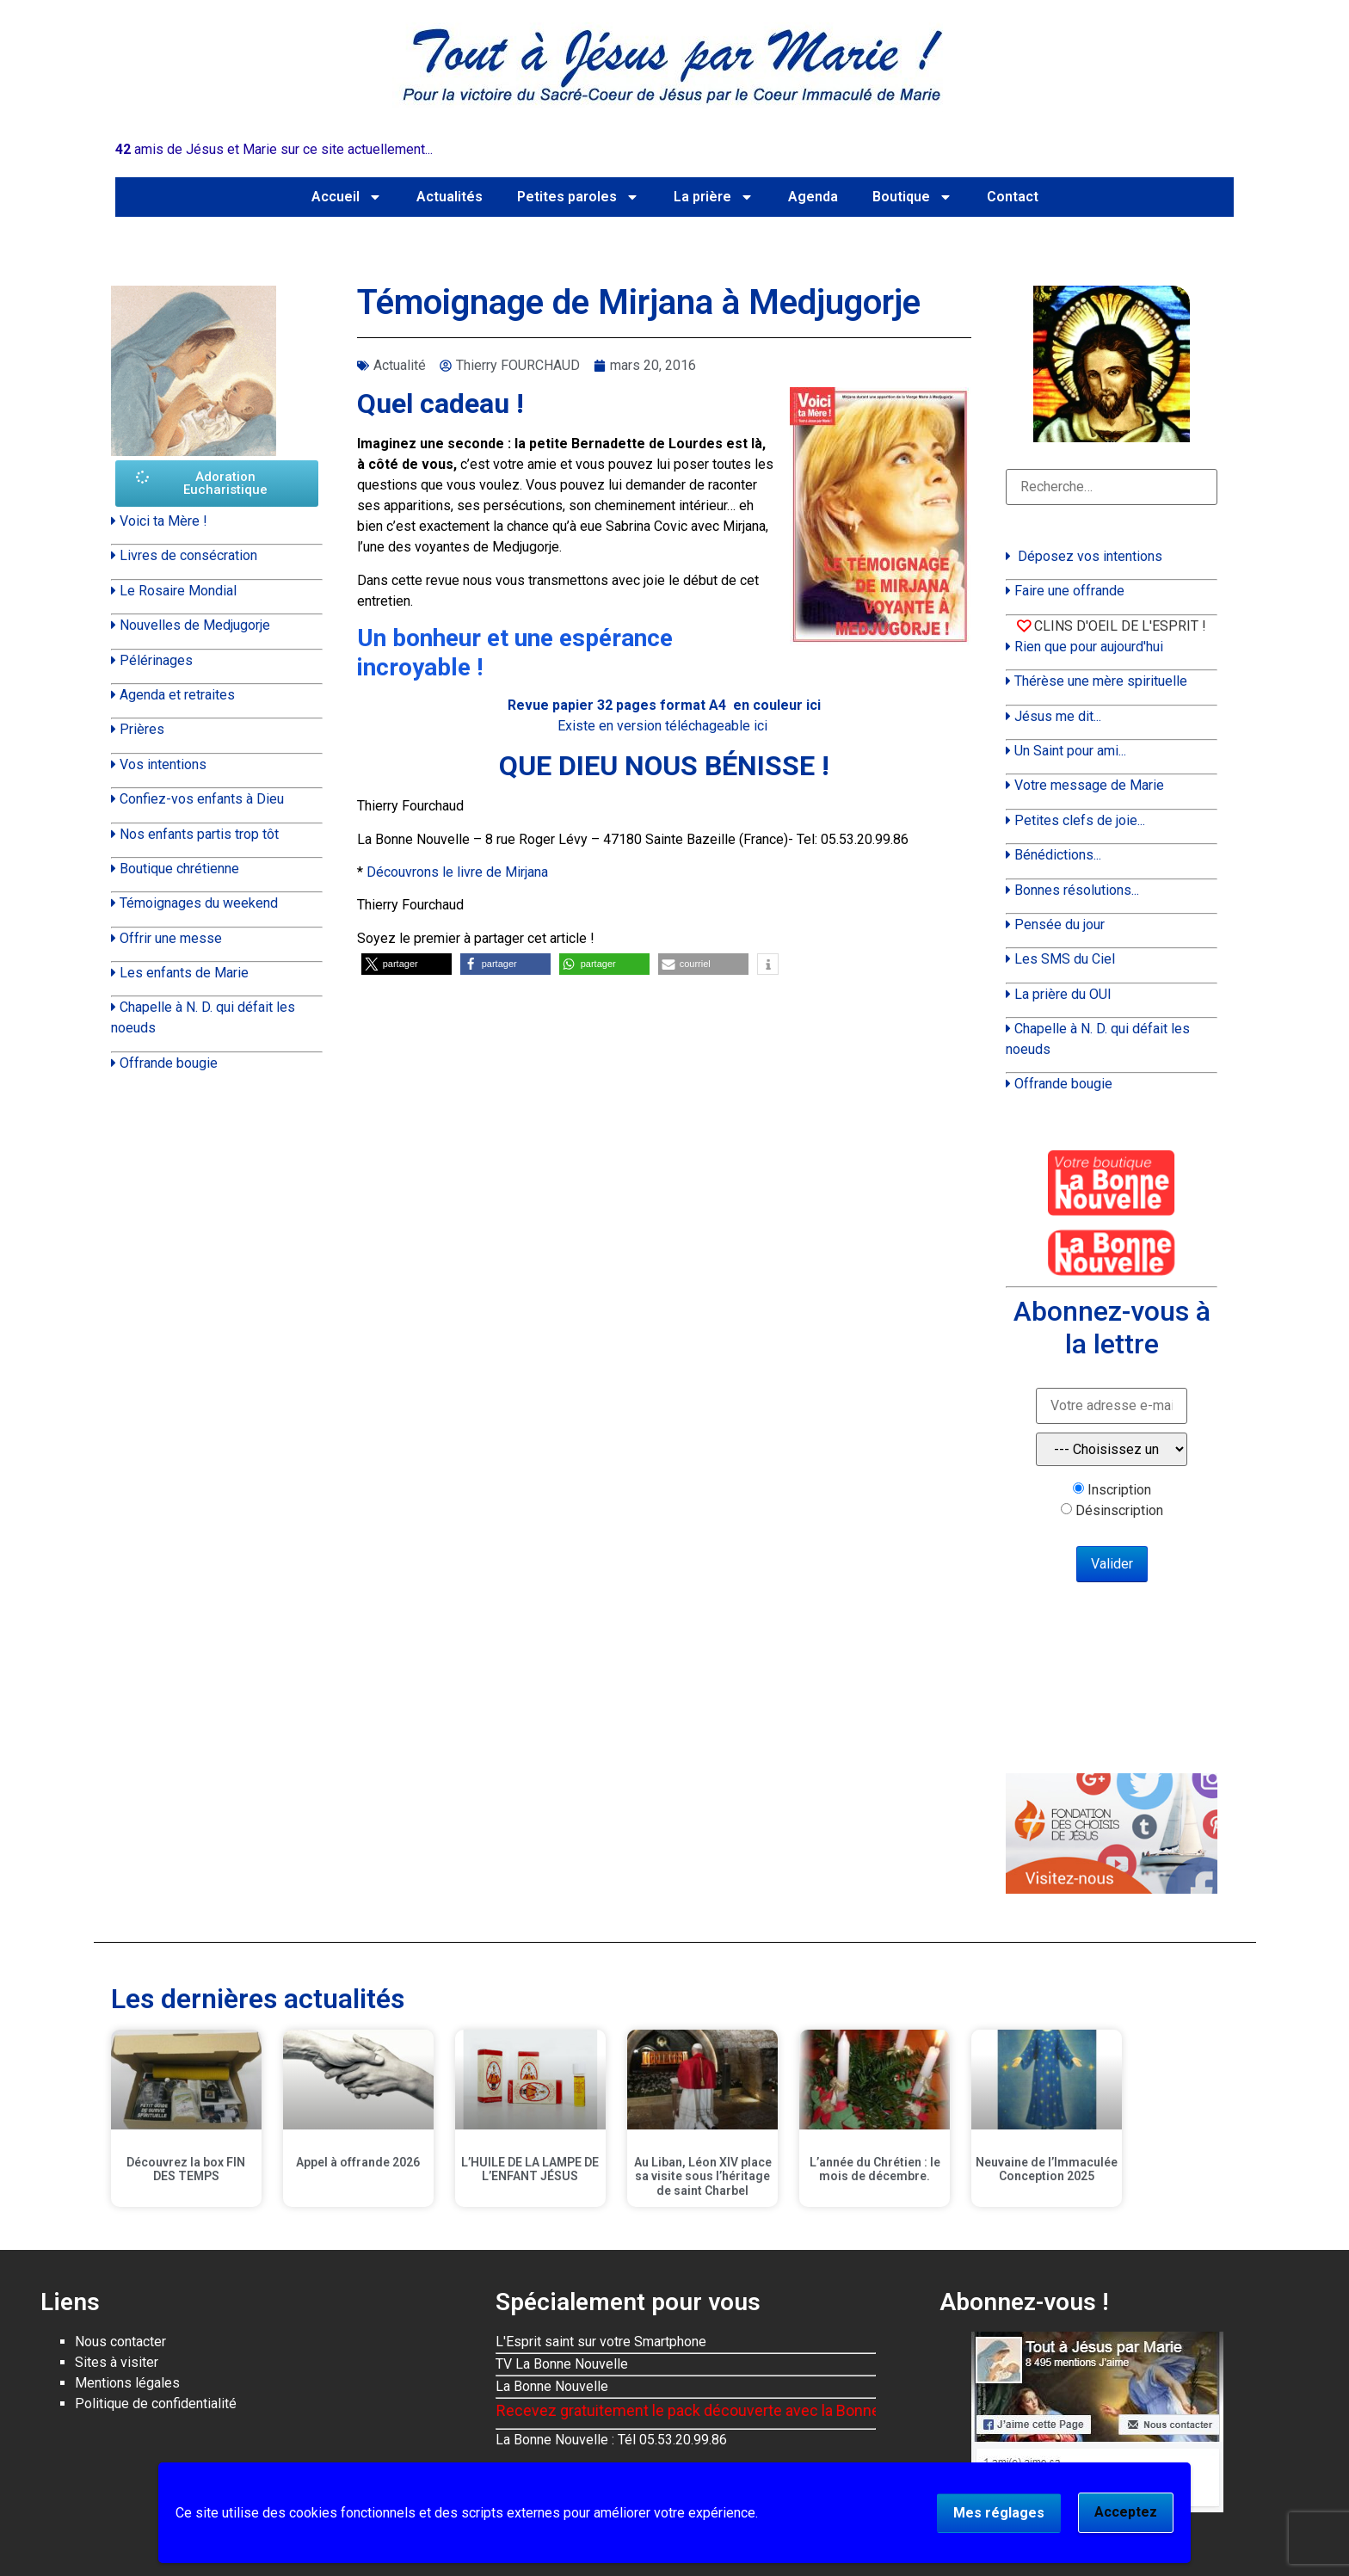 The image size is (1349, 2576). Describe the element at coordinates (199, 834) in the screenshot. I see `Nos enfants partis trop tôt` at that location.